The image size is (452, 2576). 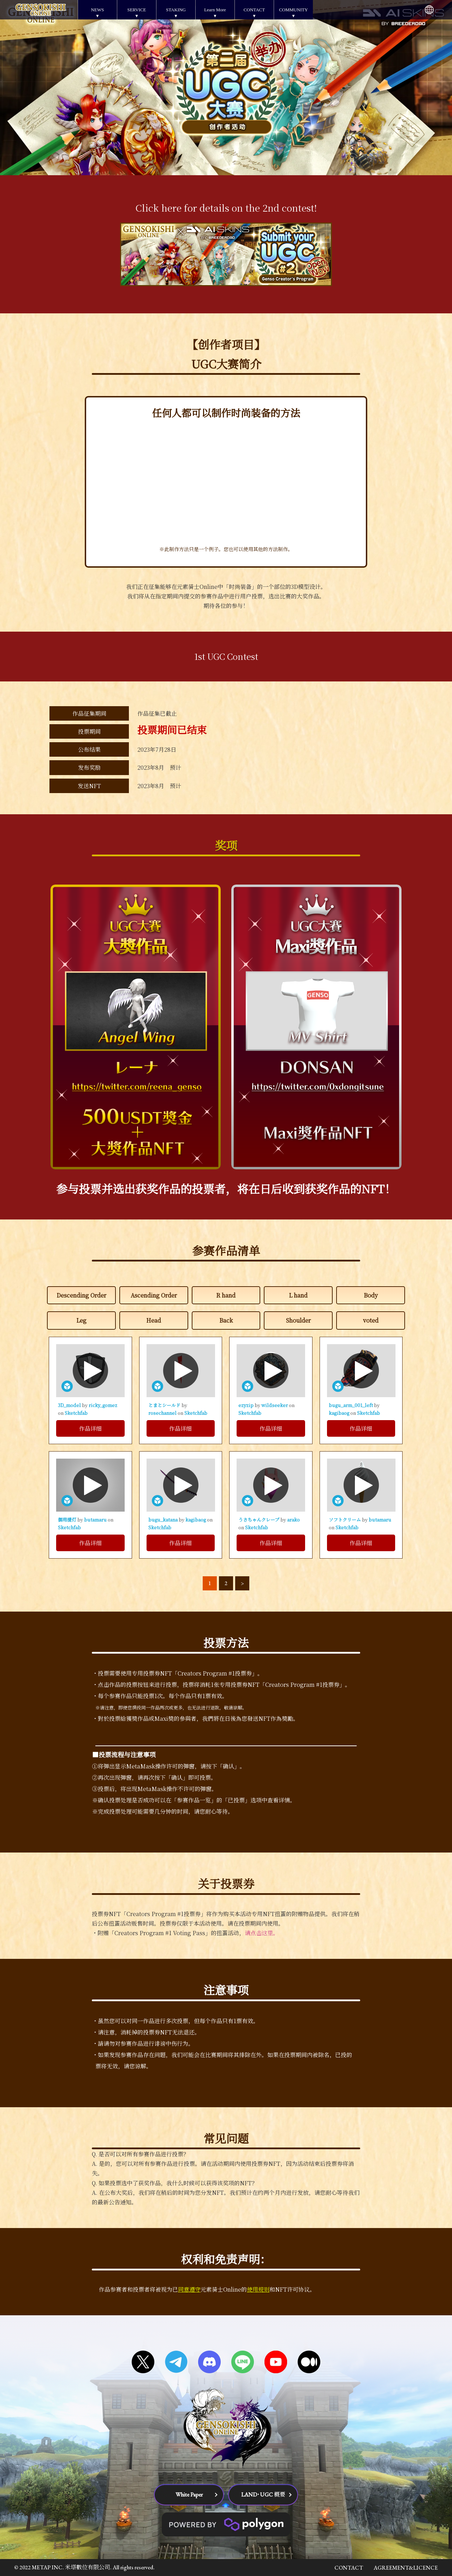 I want to click on Descending Order, so click(x=81, y=1295).